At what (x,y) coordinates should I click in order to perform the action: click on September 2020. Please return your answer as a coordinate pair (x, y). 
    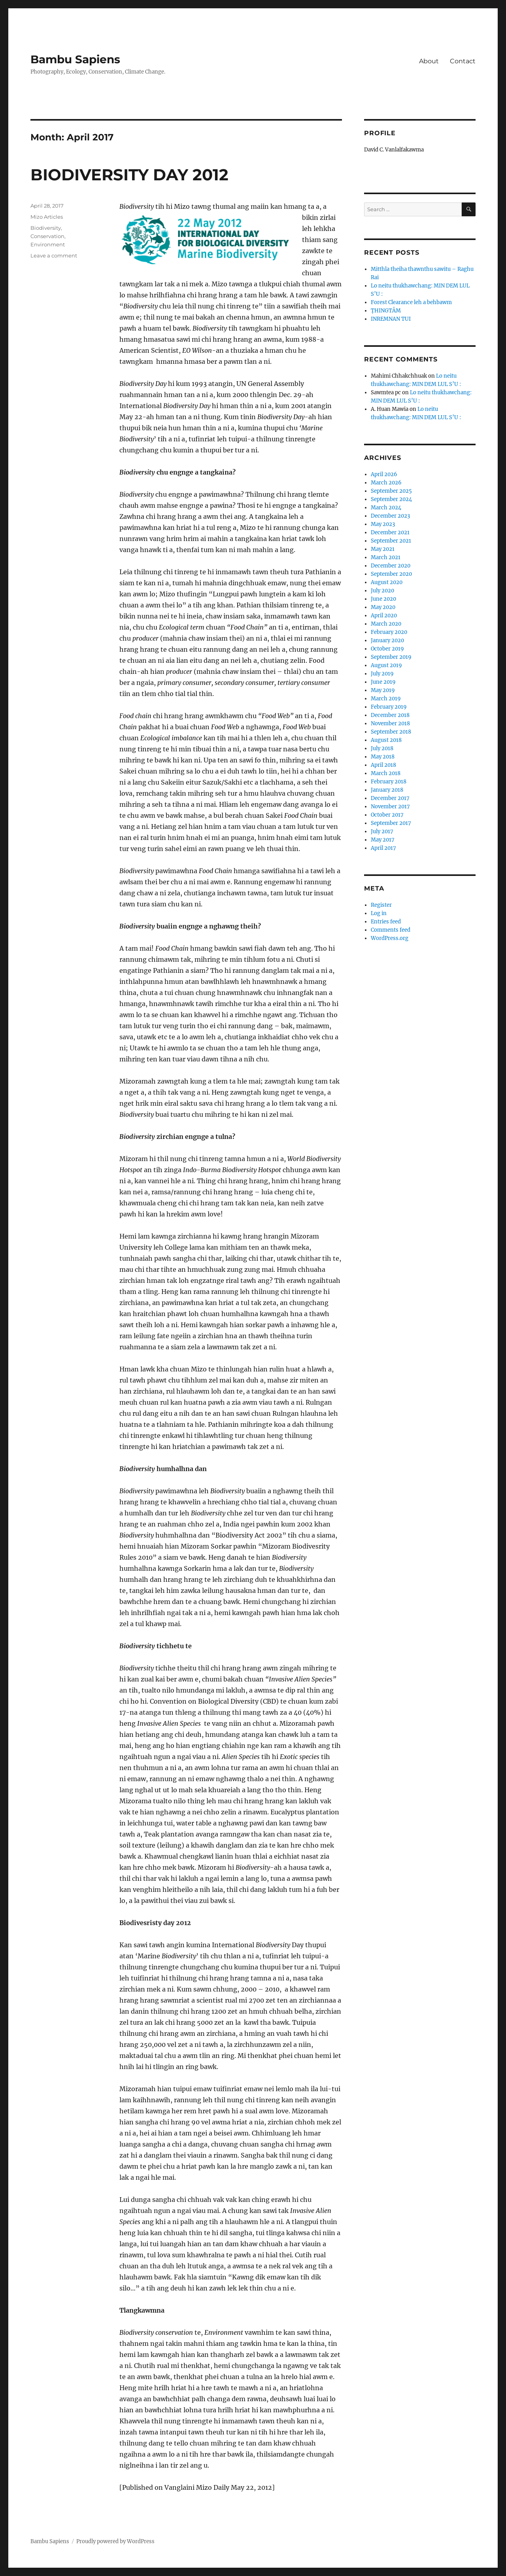
    Looking at the image, I should click on (391, 574).